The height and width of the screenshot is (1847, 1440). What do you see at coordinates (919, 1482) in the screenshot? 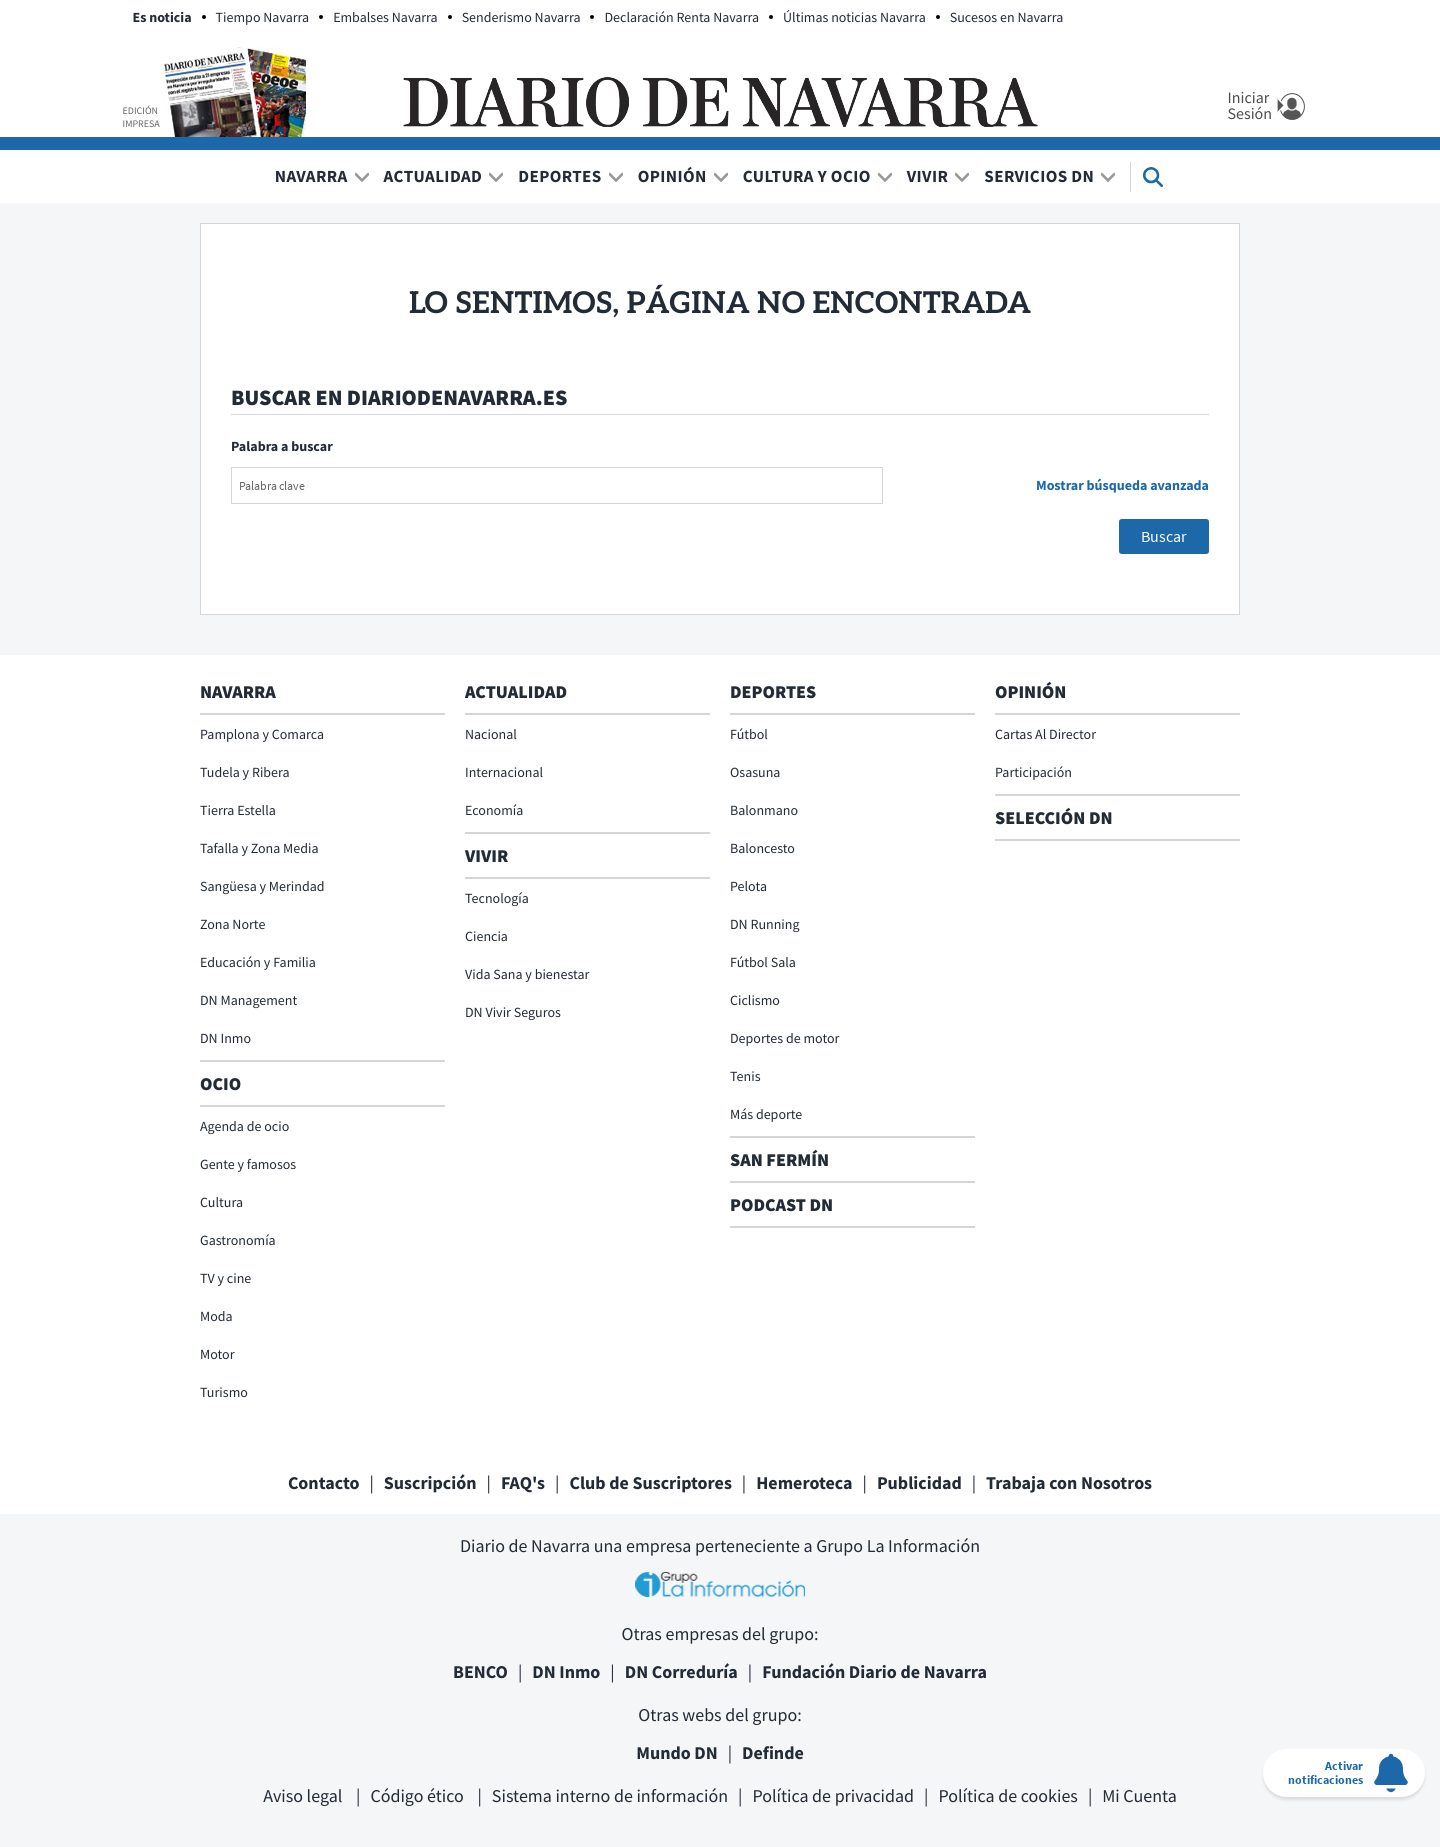
I see `Publicidad` at bounding box center [919, 1482].